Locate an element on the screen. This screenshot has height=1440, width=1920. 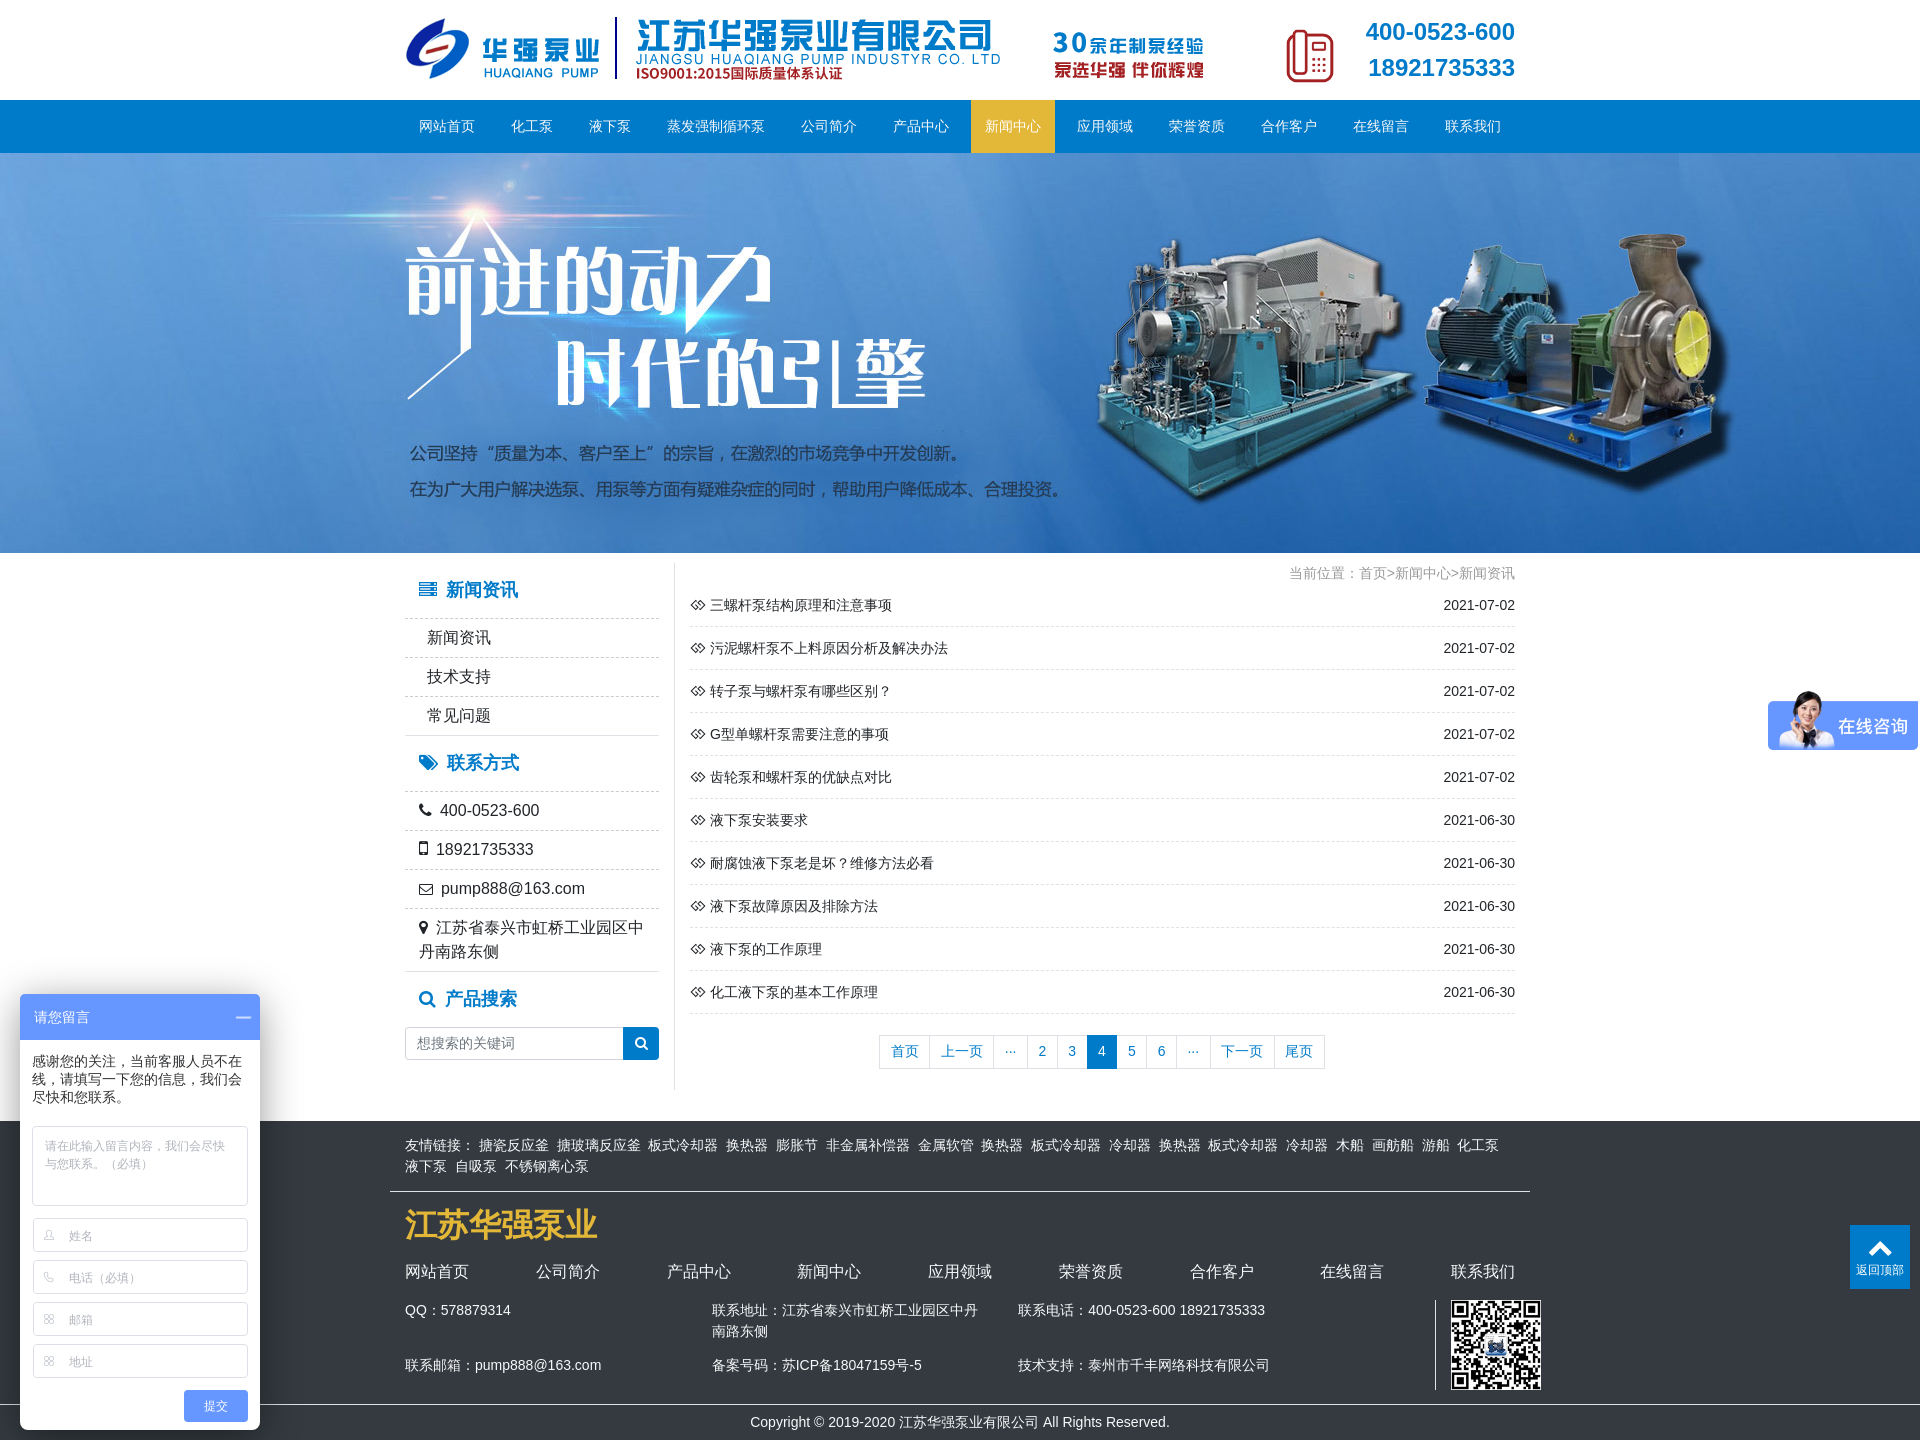
公司简介 is located at coordinates (829, 126).